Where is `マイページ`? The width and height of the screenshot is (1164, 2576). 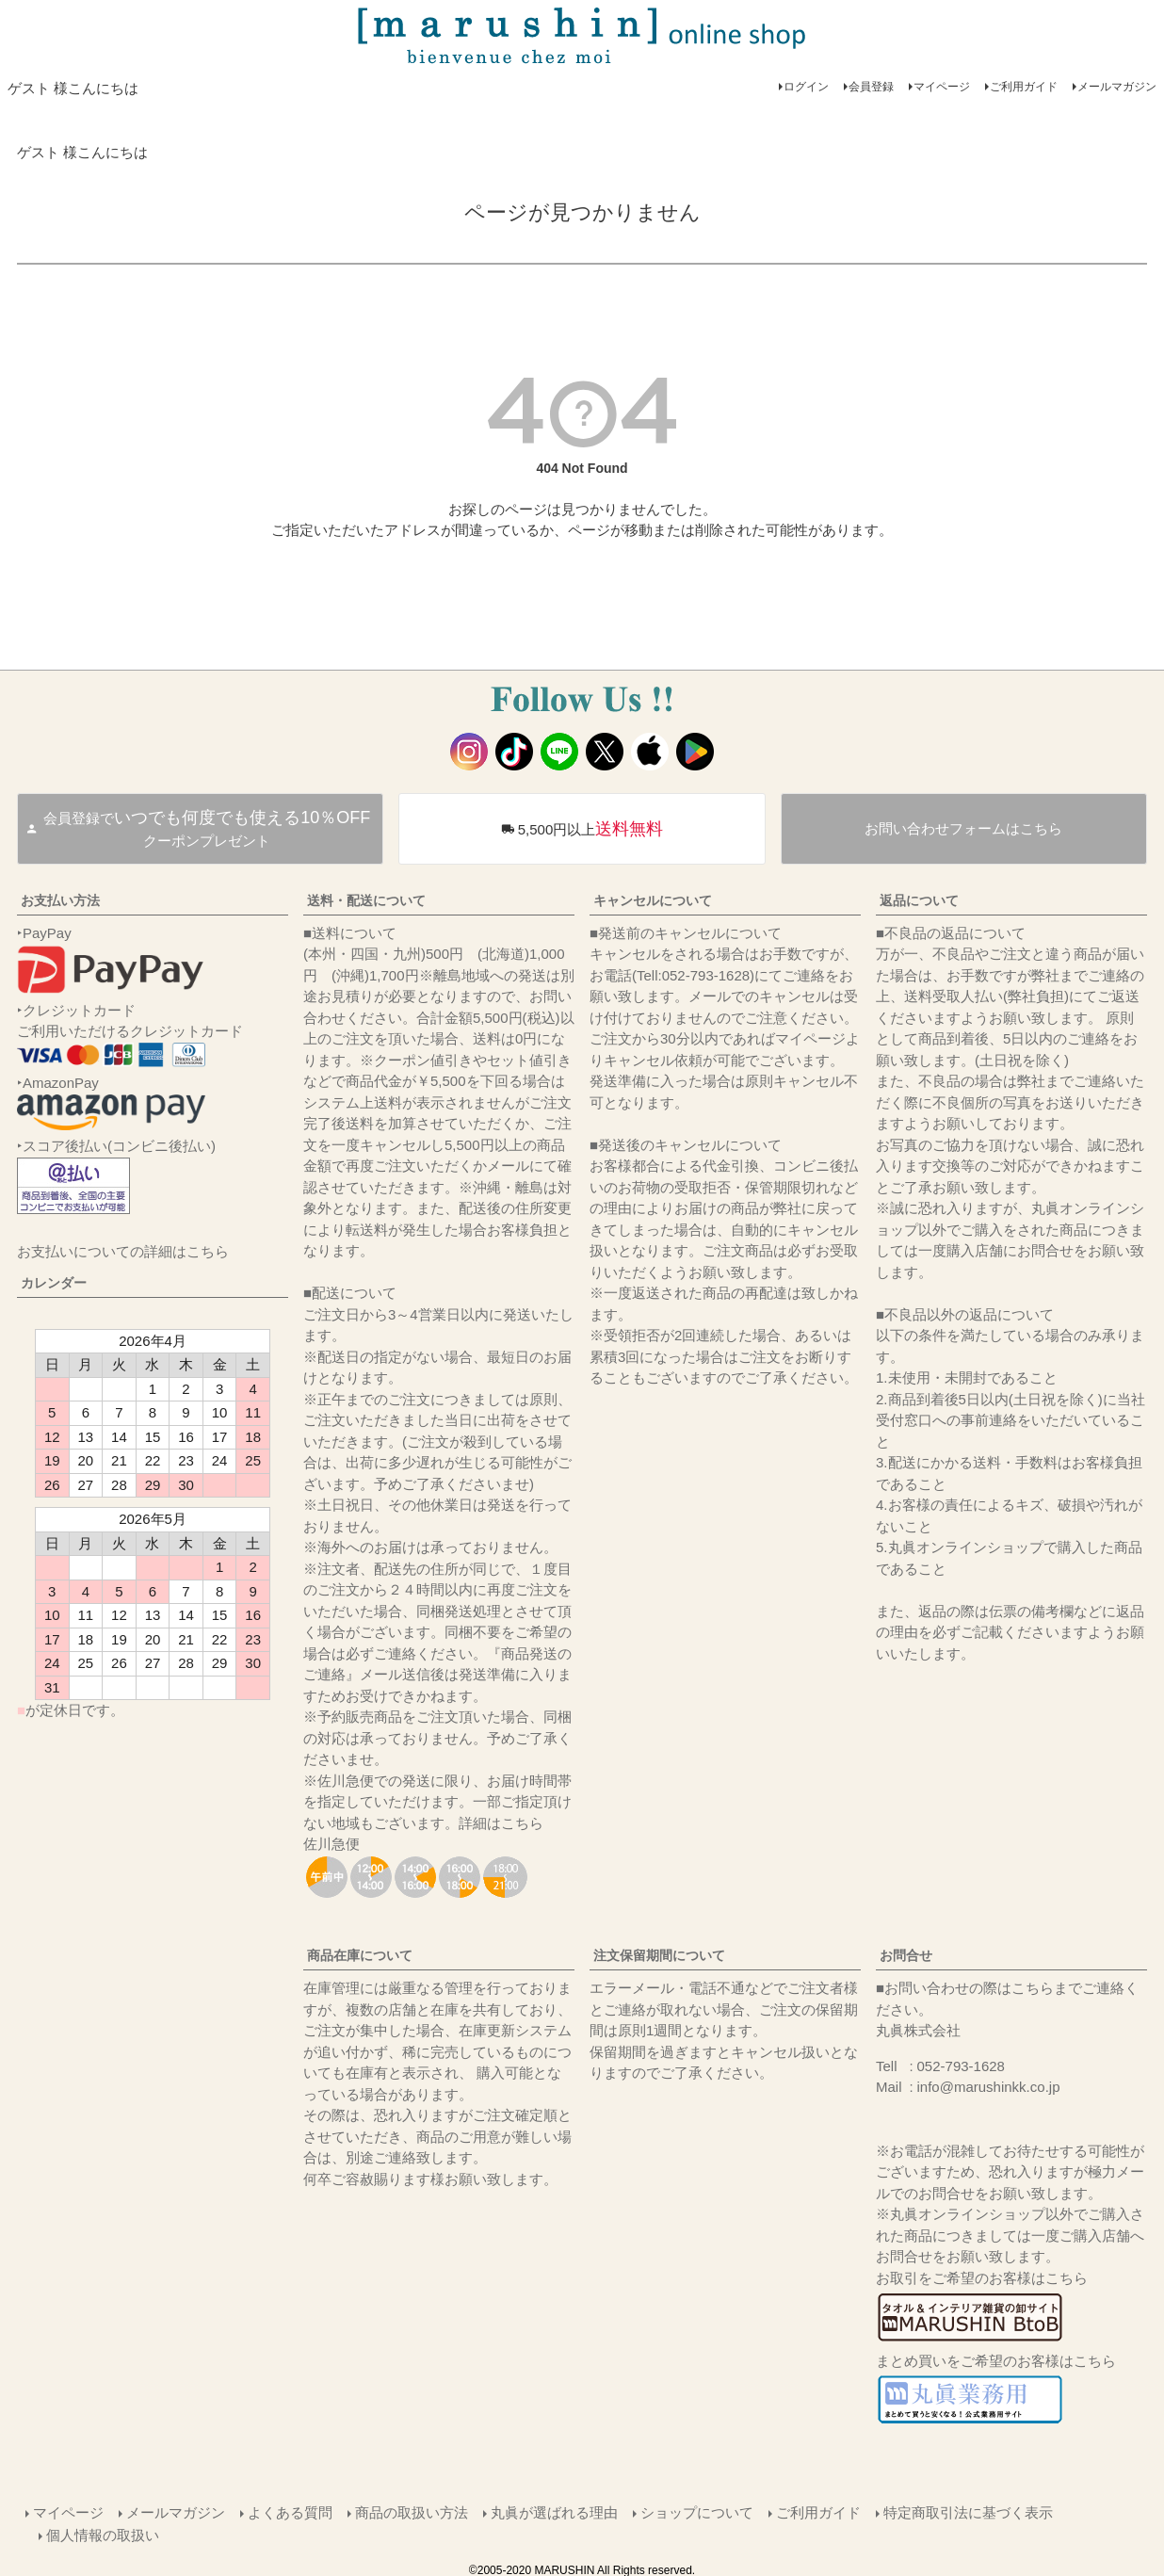 マイページ is located at coordinates (941, 86).